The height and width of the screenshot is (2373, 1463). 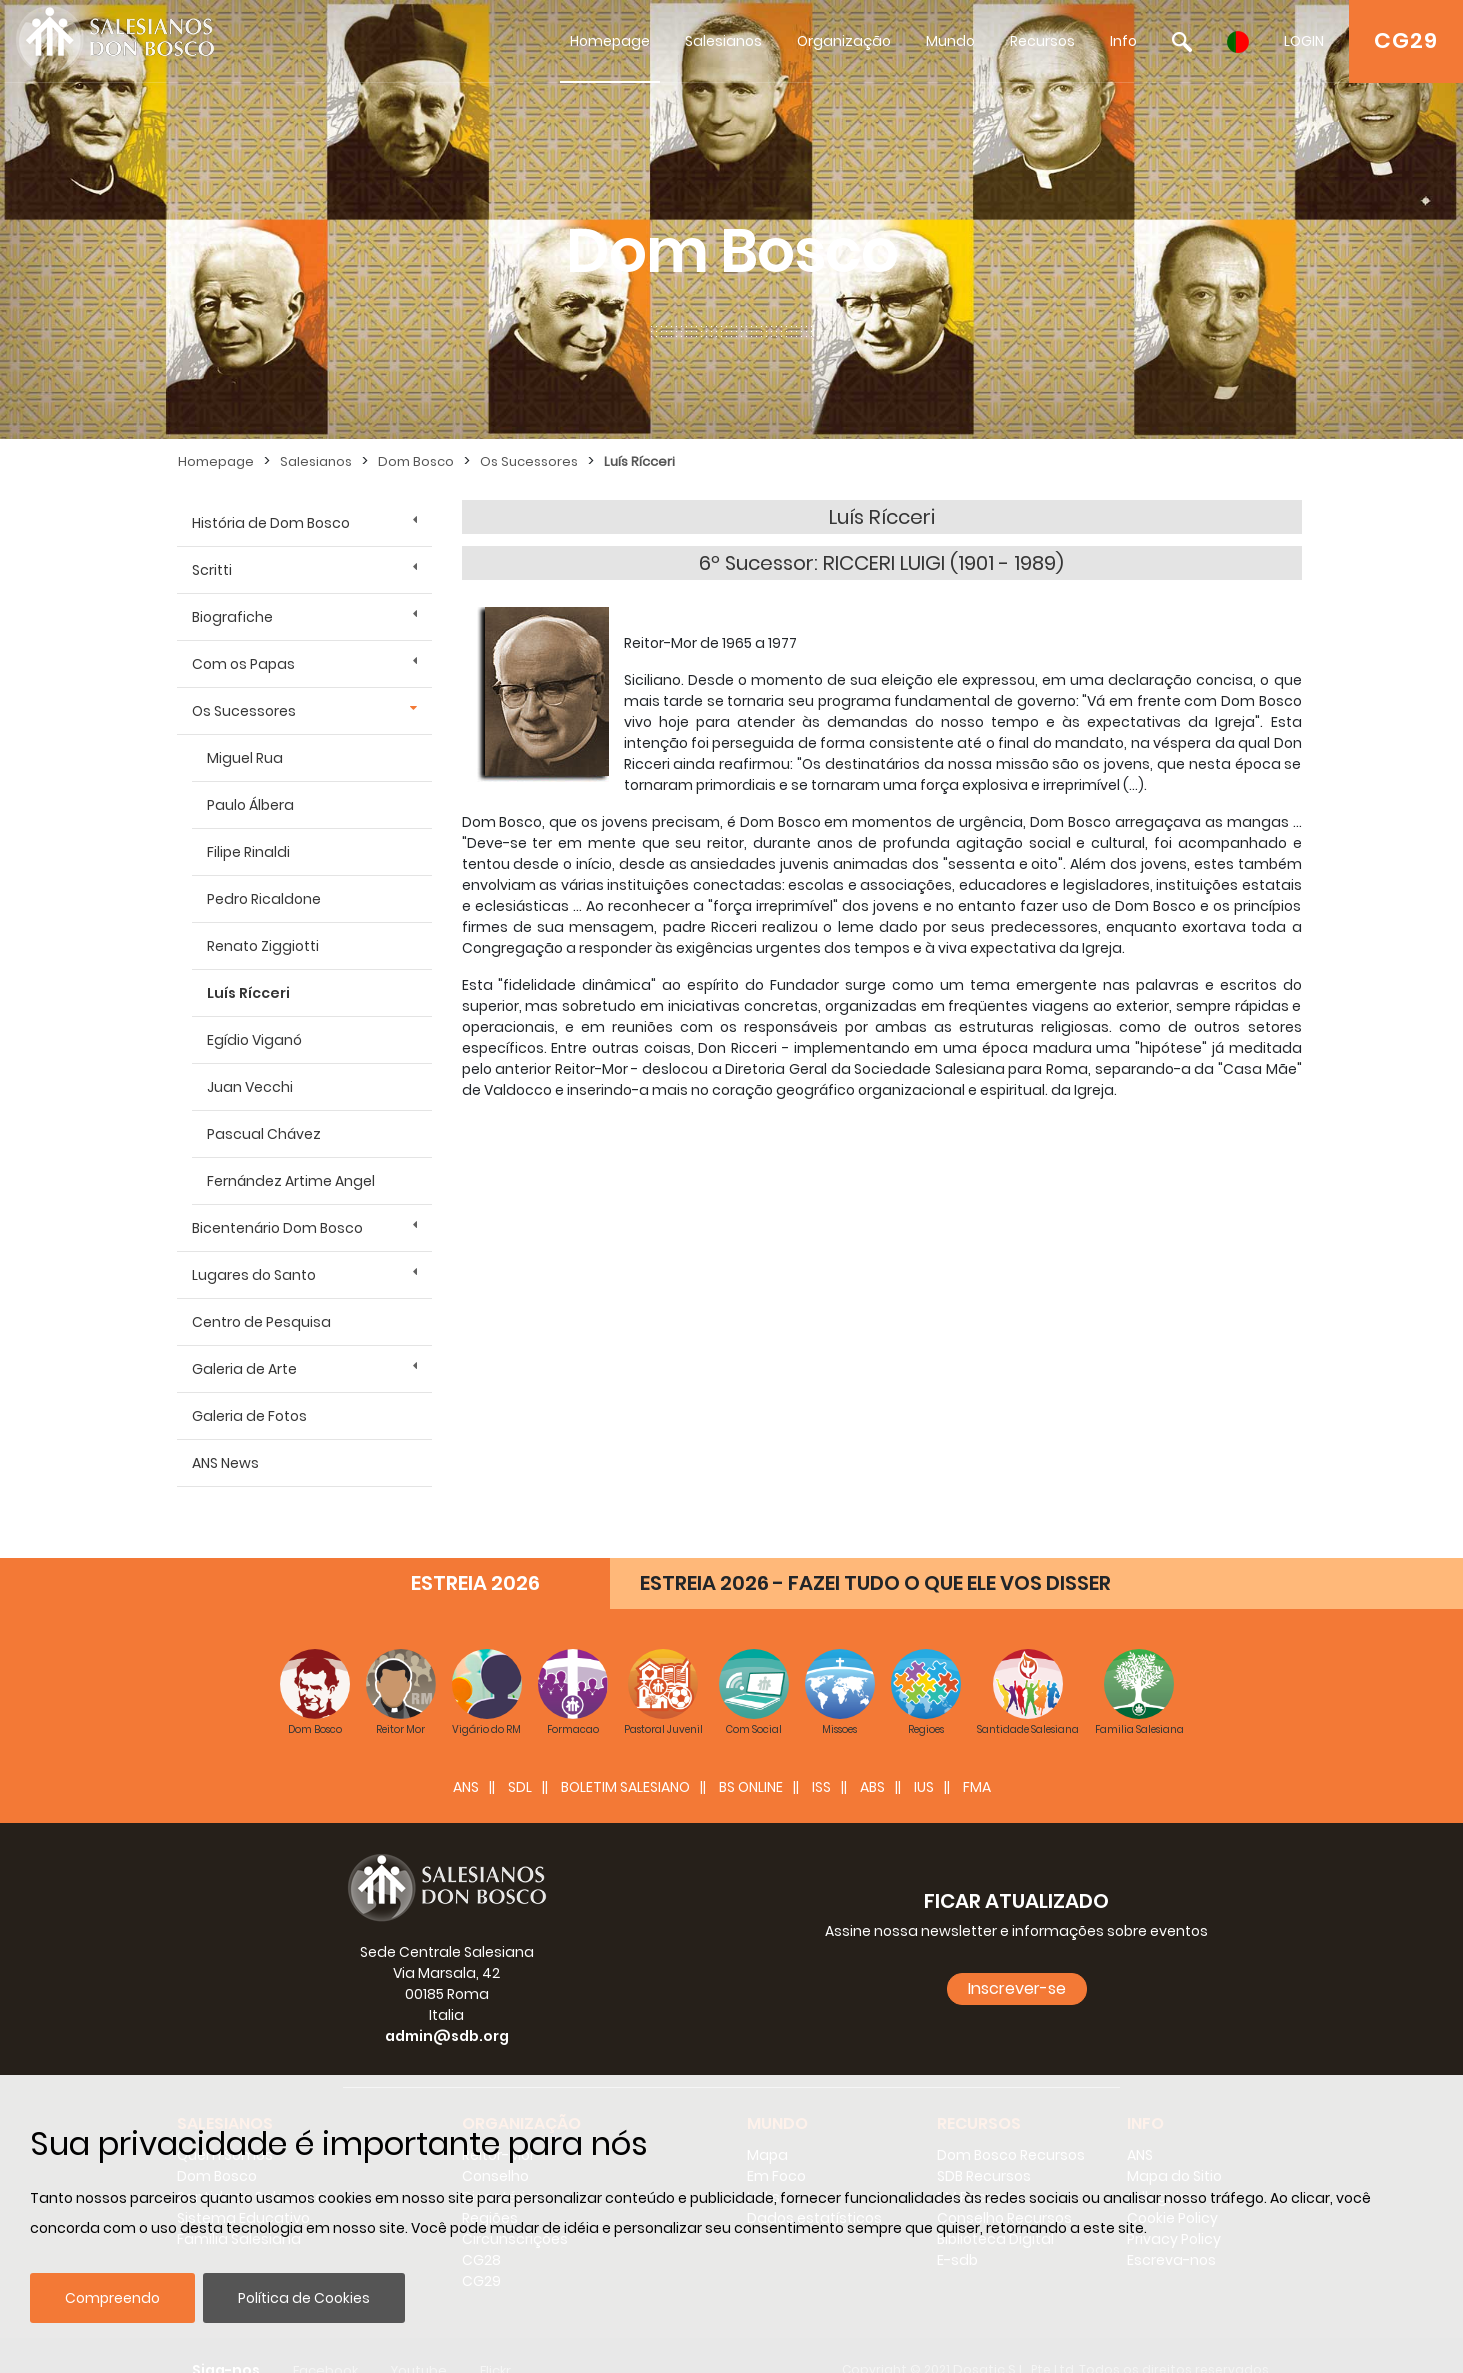 What do you see at coordinates (225, 1463) in the screenshot?
I see `ANS News` at bounding box center [225, 1463].